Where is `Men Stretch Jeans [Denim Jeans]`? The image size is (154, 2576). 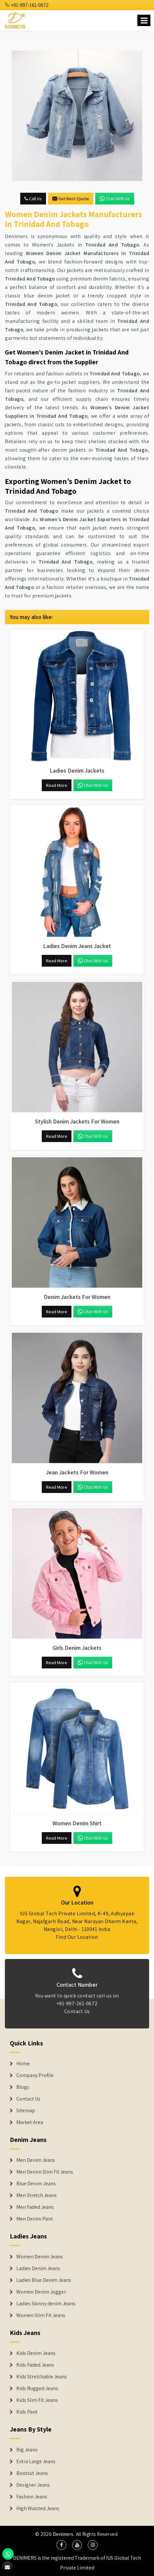 Men Stretch Jeans [Denim Jeans] is located at coordinates (36, 2195).